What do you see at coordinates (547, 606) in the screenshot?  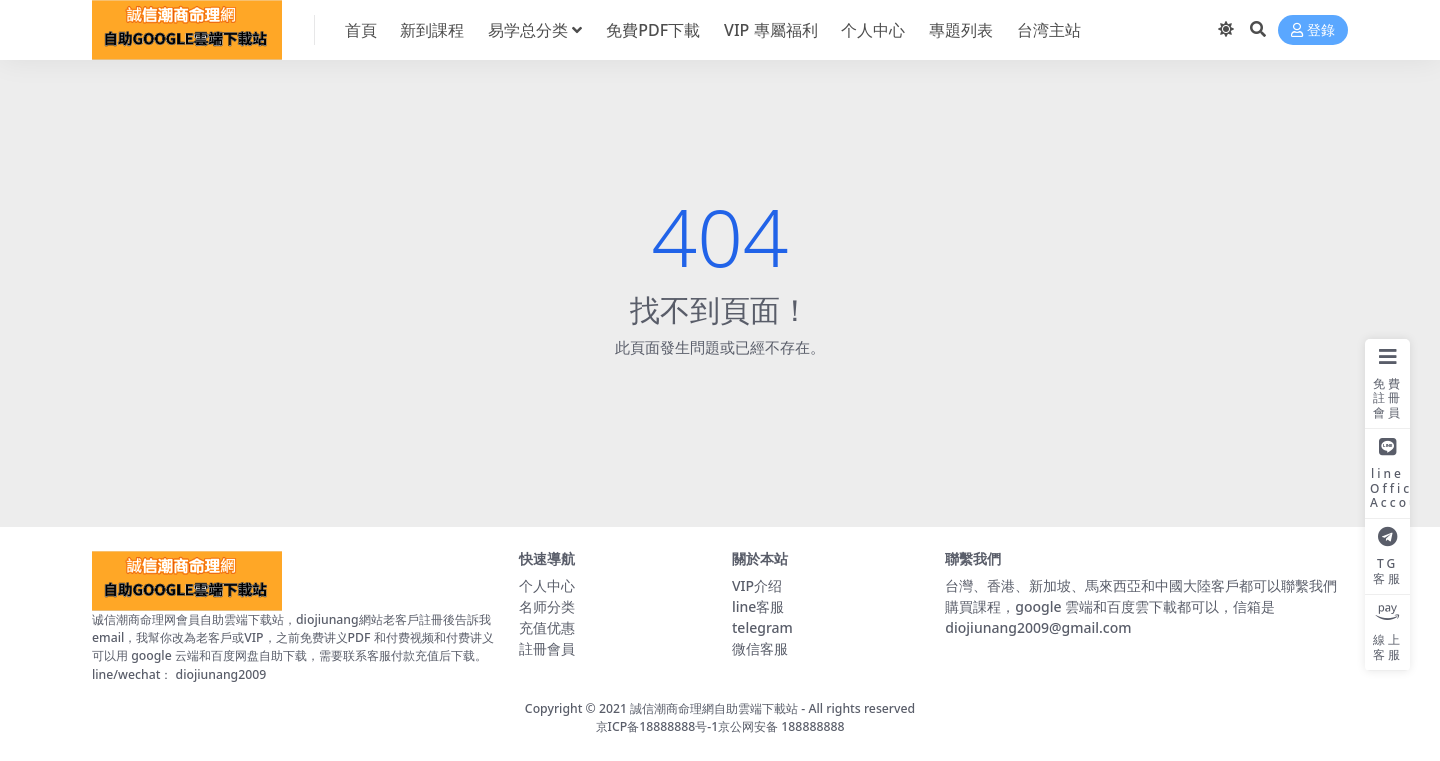 I see `名师分类` at bounding box center [547, 606].